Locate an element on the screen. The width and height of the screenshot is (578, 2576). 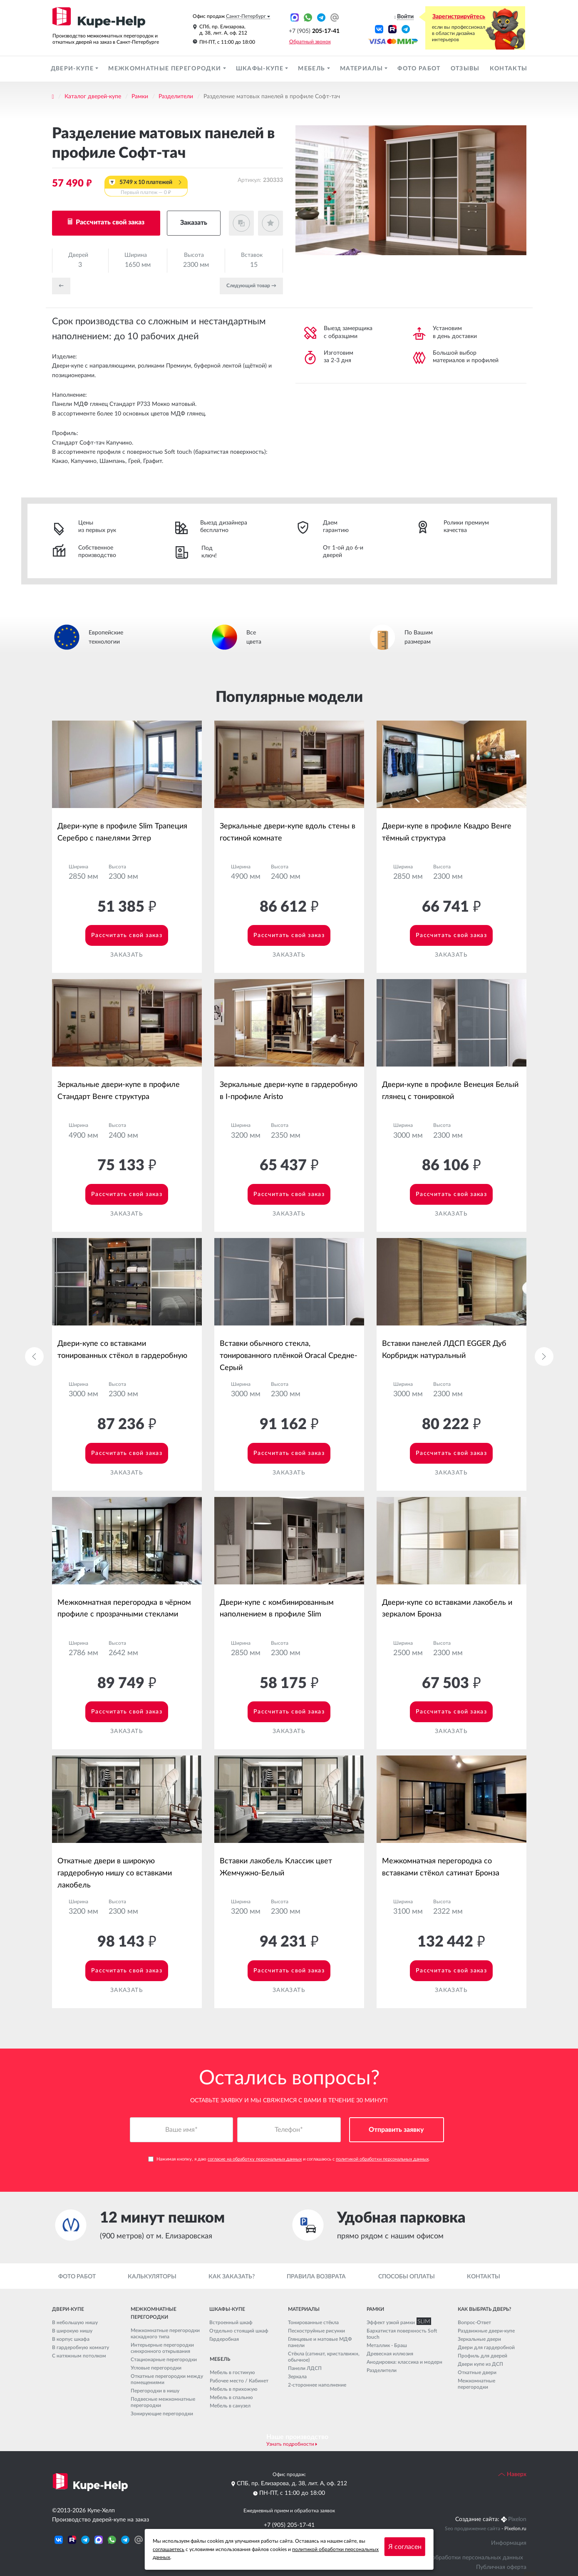
Фото работ is located at coordinates (418, 69).